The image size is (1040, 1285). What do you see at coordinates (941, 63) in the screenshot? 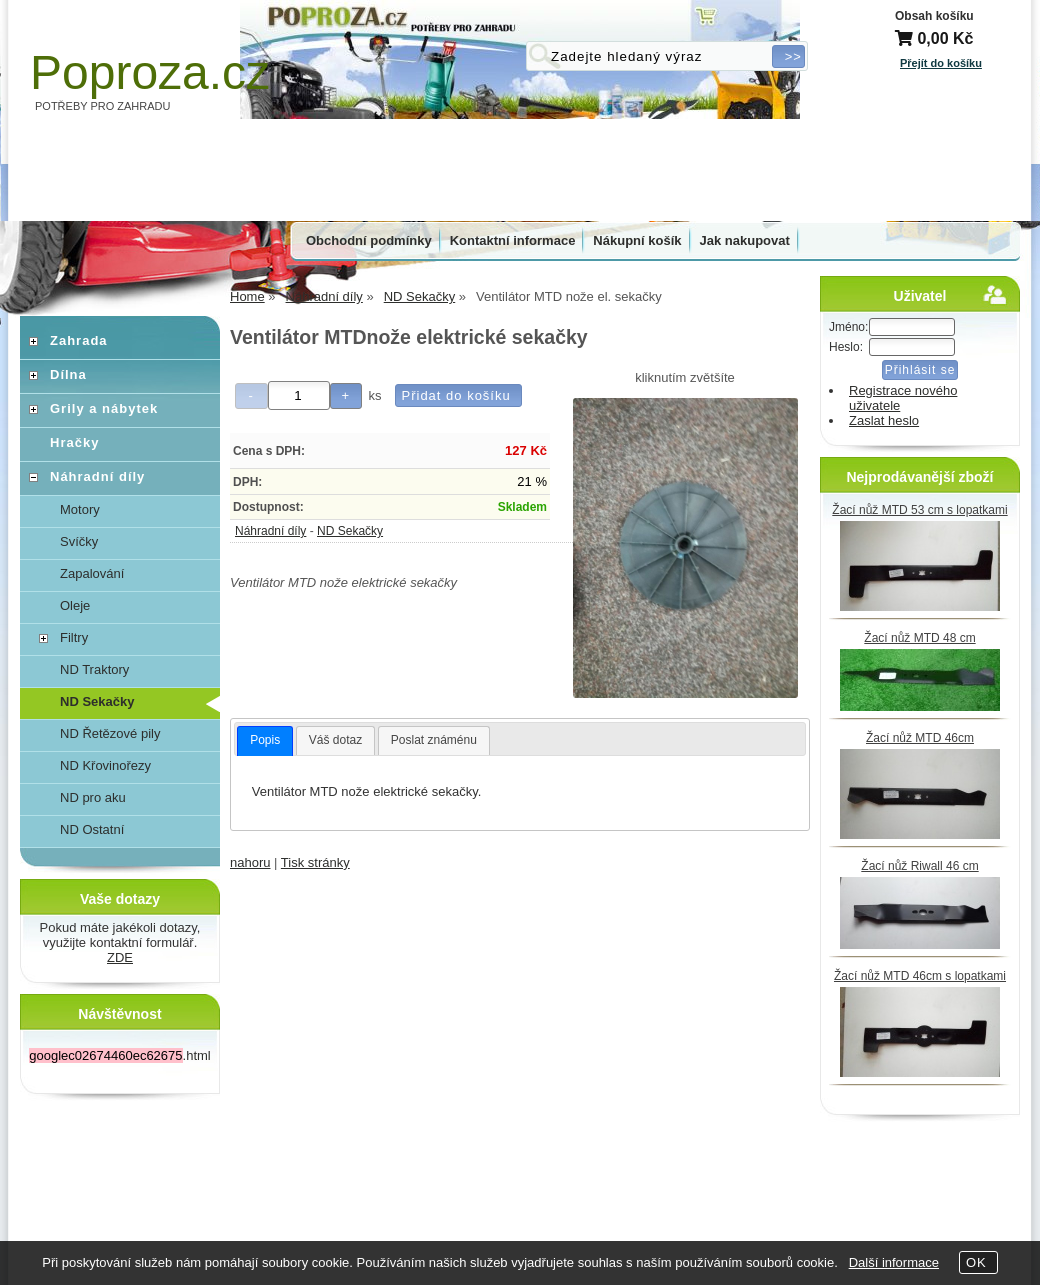
I see `Přejít do košíku` at bounding box center [941, 63].